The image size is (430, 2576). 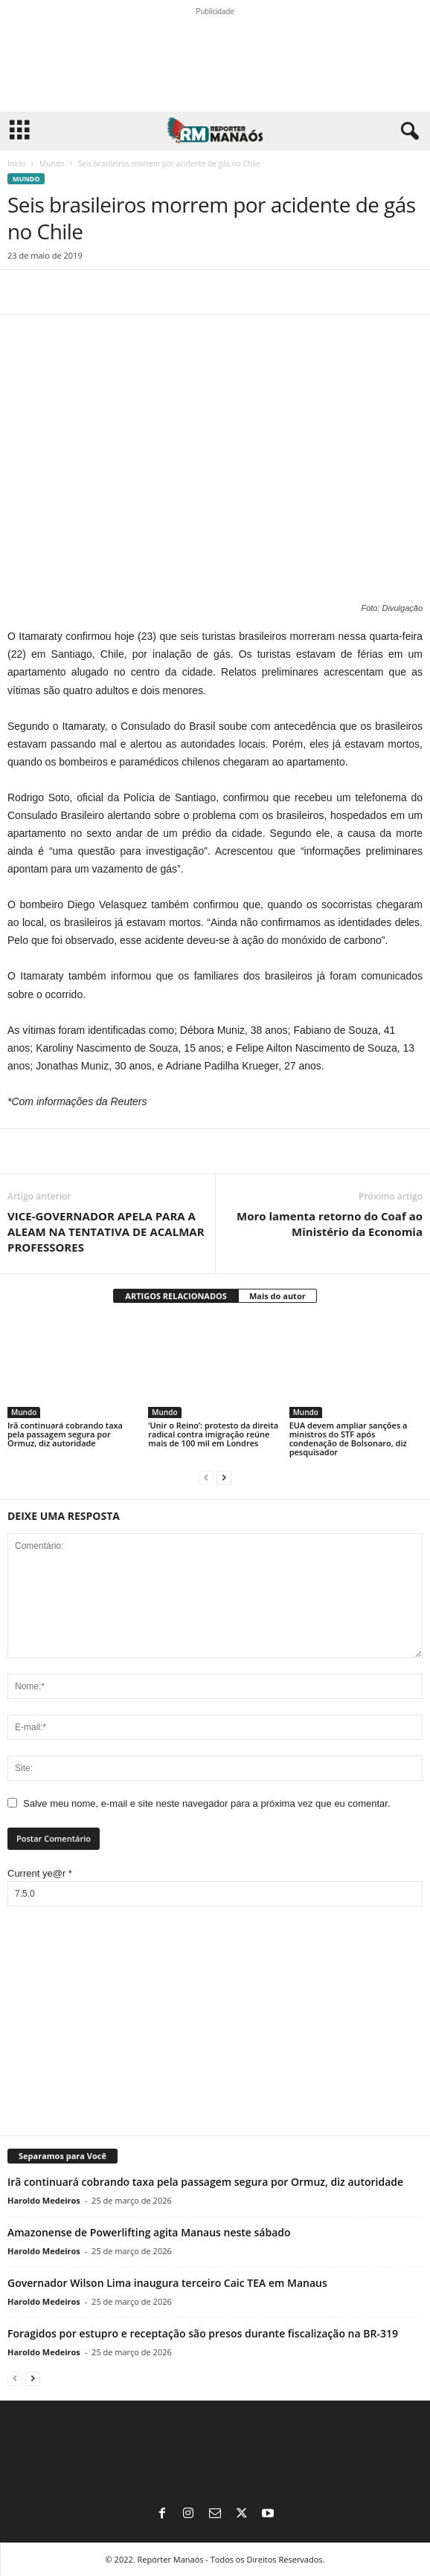 What do you see at coordinates (215, 2022) in the screenshot?
I see `[Advertisement]` at bounding box center [215, 2022].